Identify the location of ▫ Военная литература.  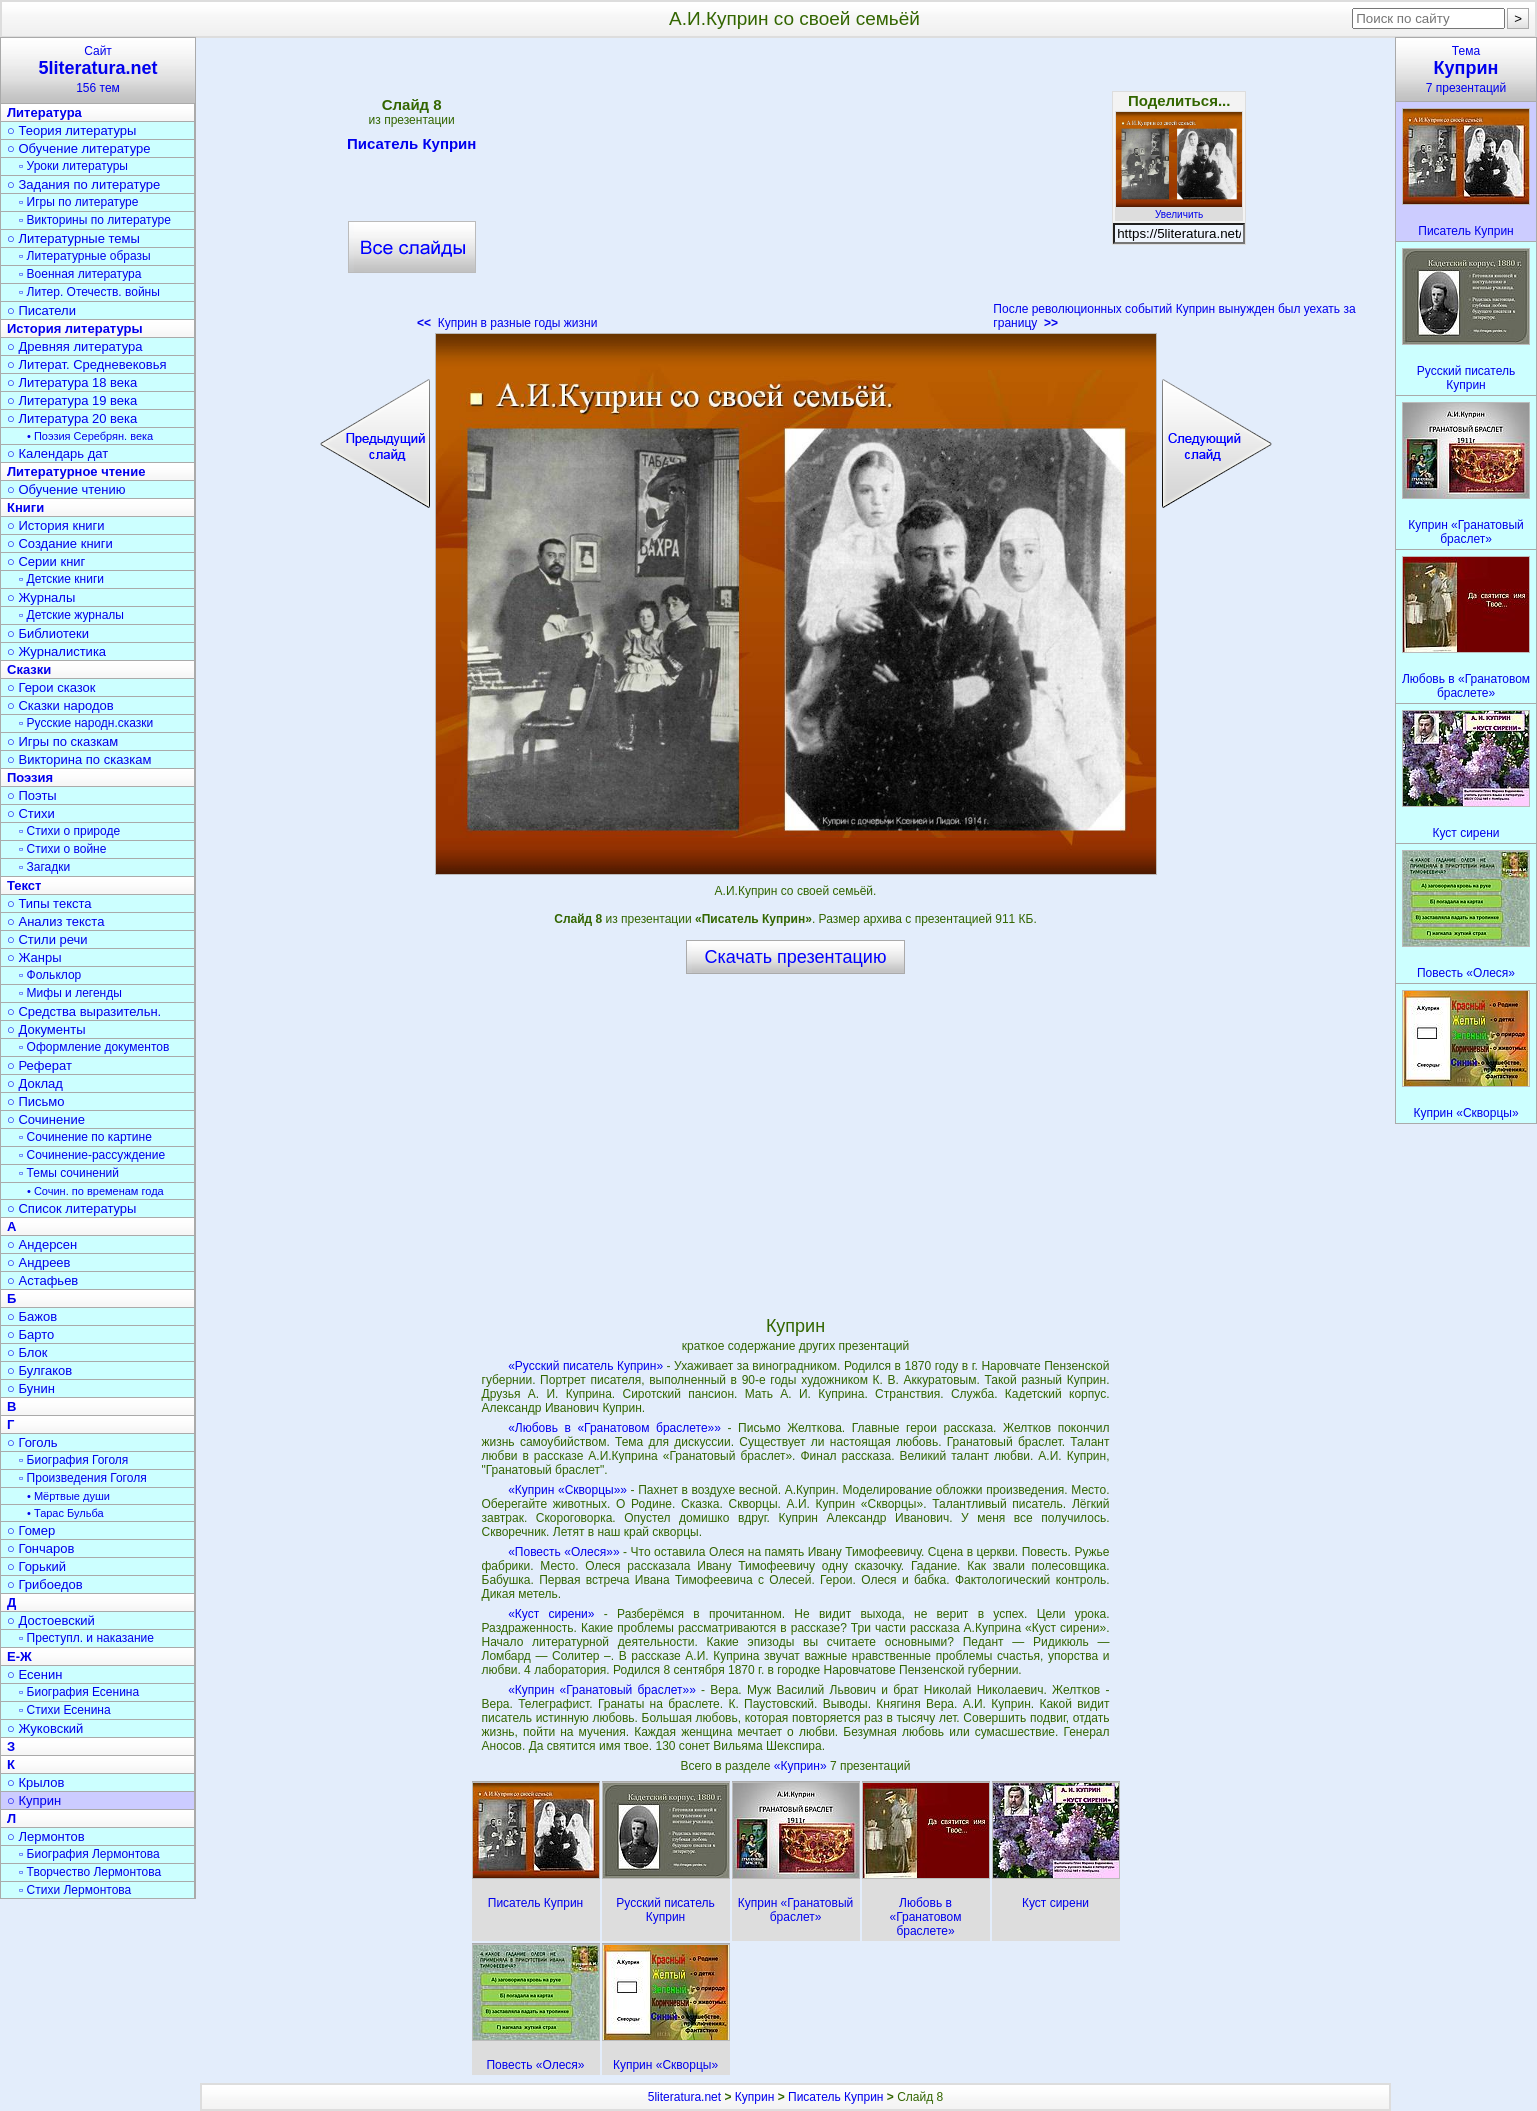
(80, 274).